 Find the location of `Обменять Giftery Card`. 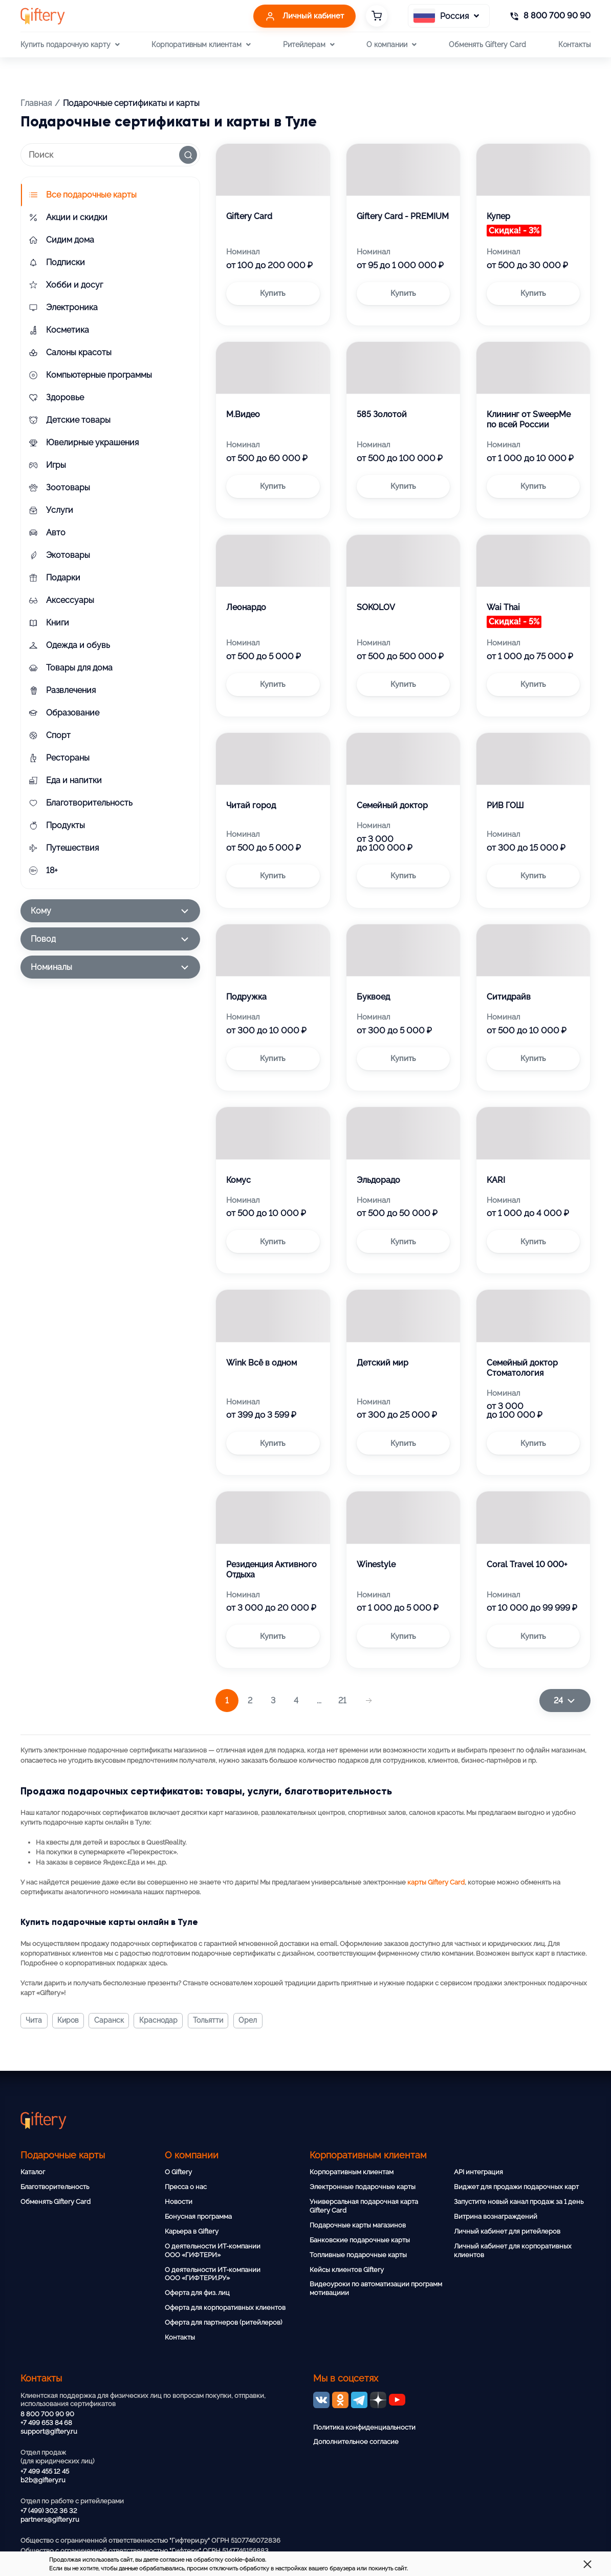

Обменять Giftery Card is located at coordinates (487, 44).